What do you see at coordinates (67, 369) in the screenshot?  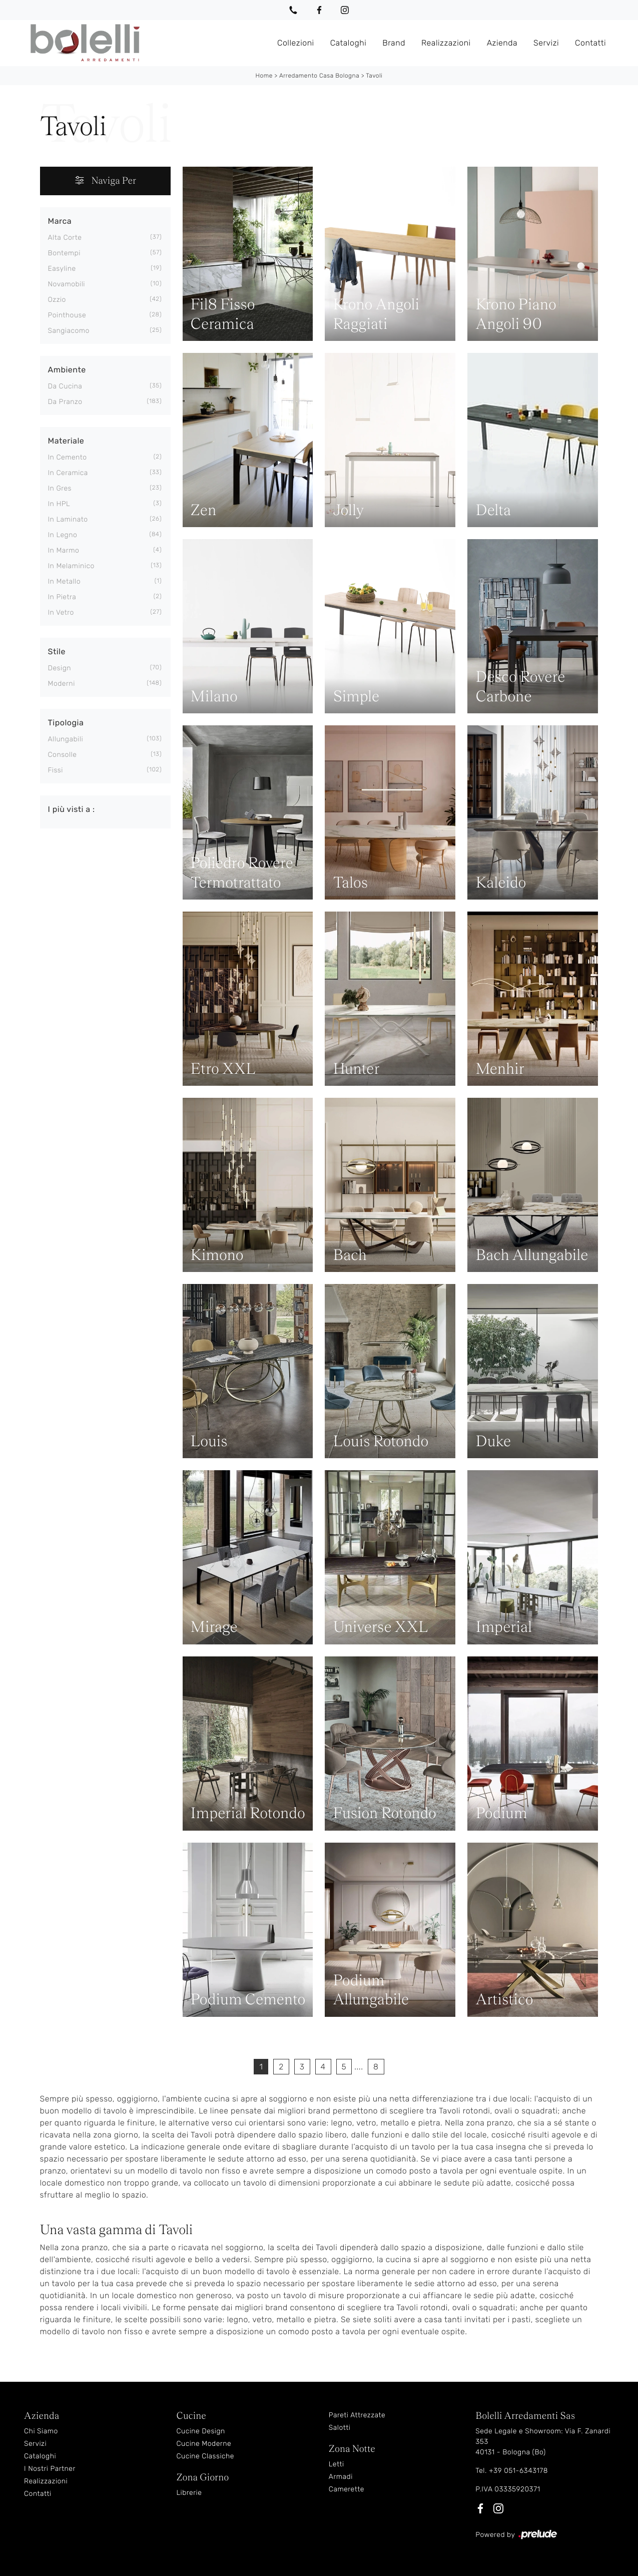 I see `Ambiente [button]` at bounding box center [67, 369].